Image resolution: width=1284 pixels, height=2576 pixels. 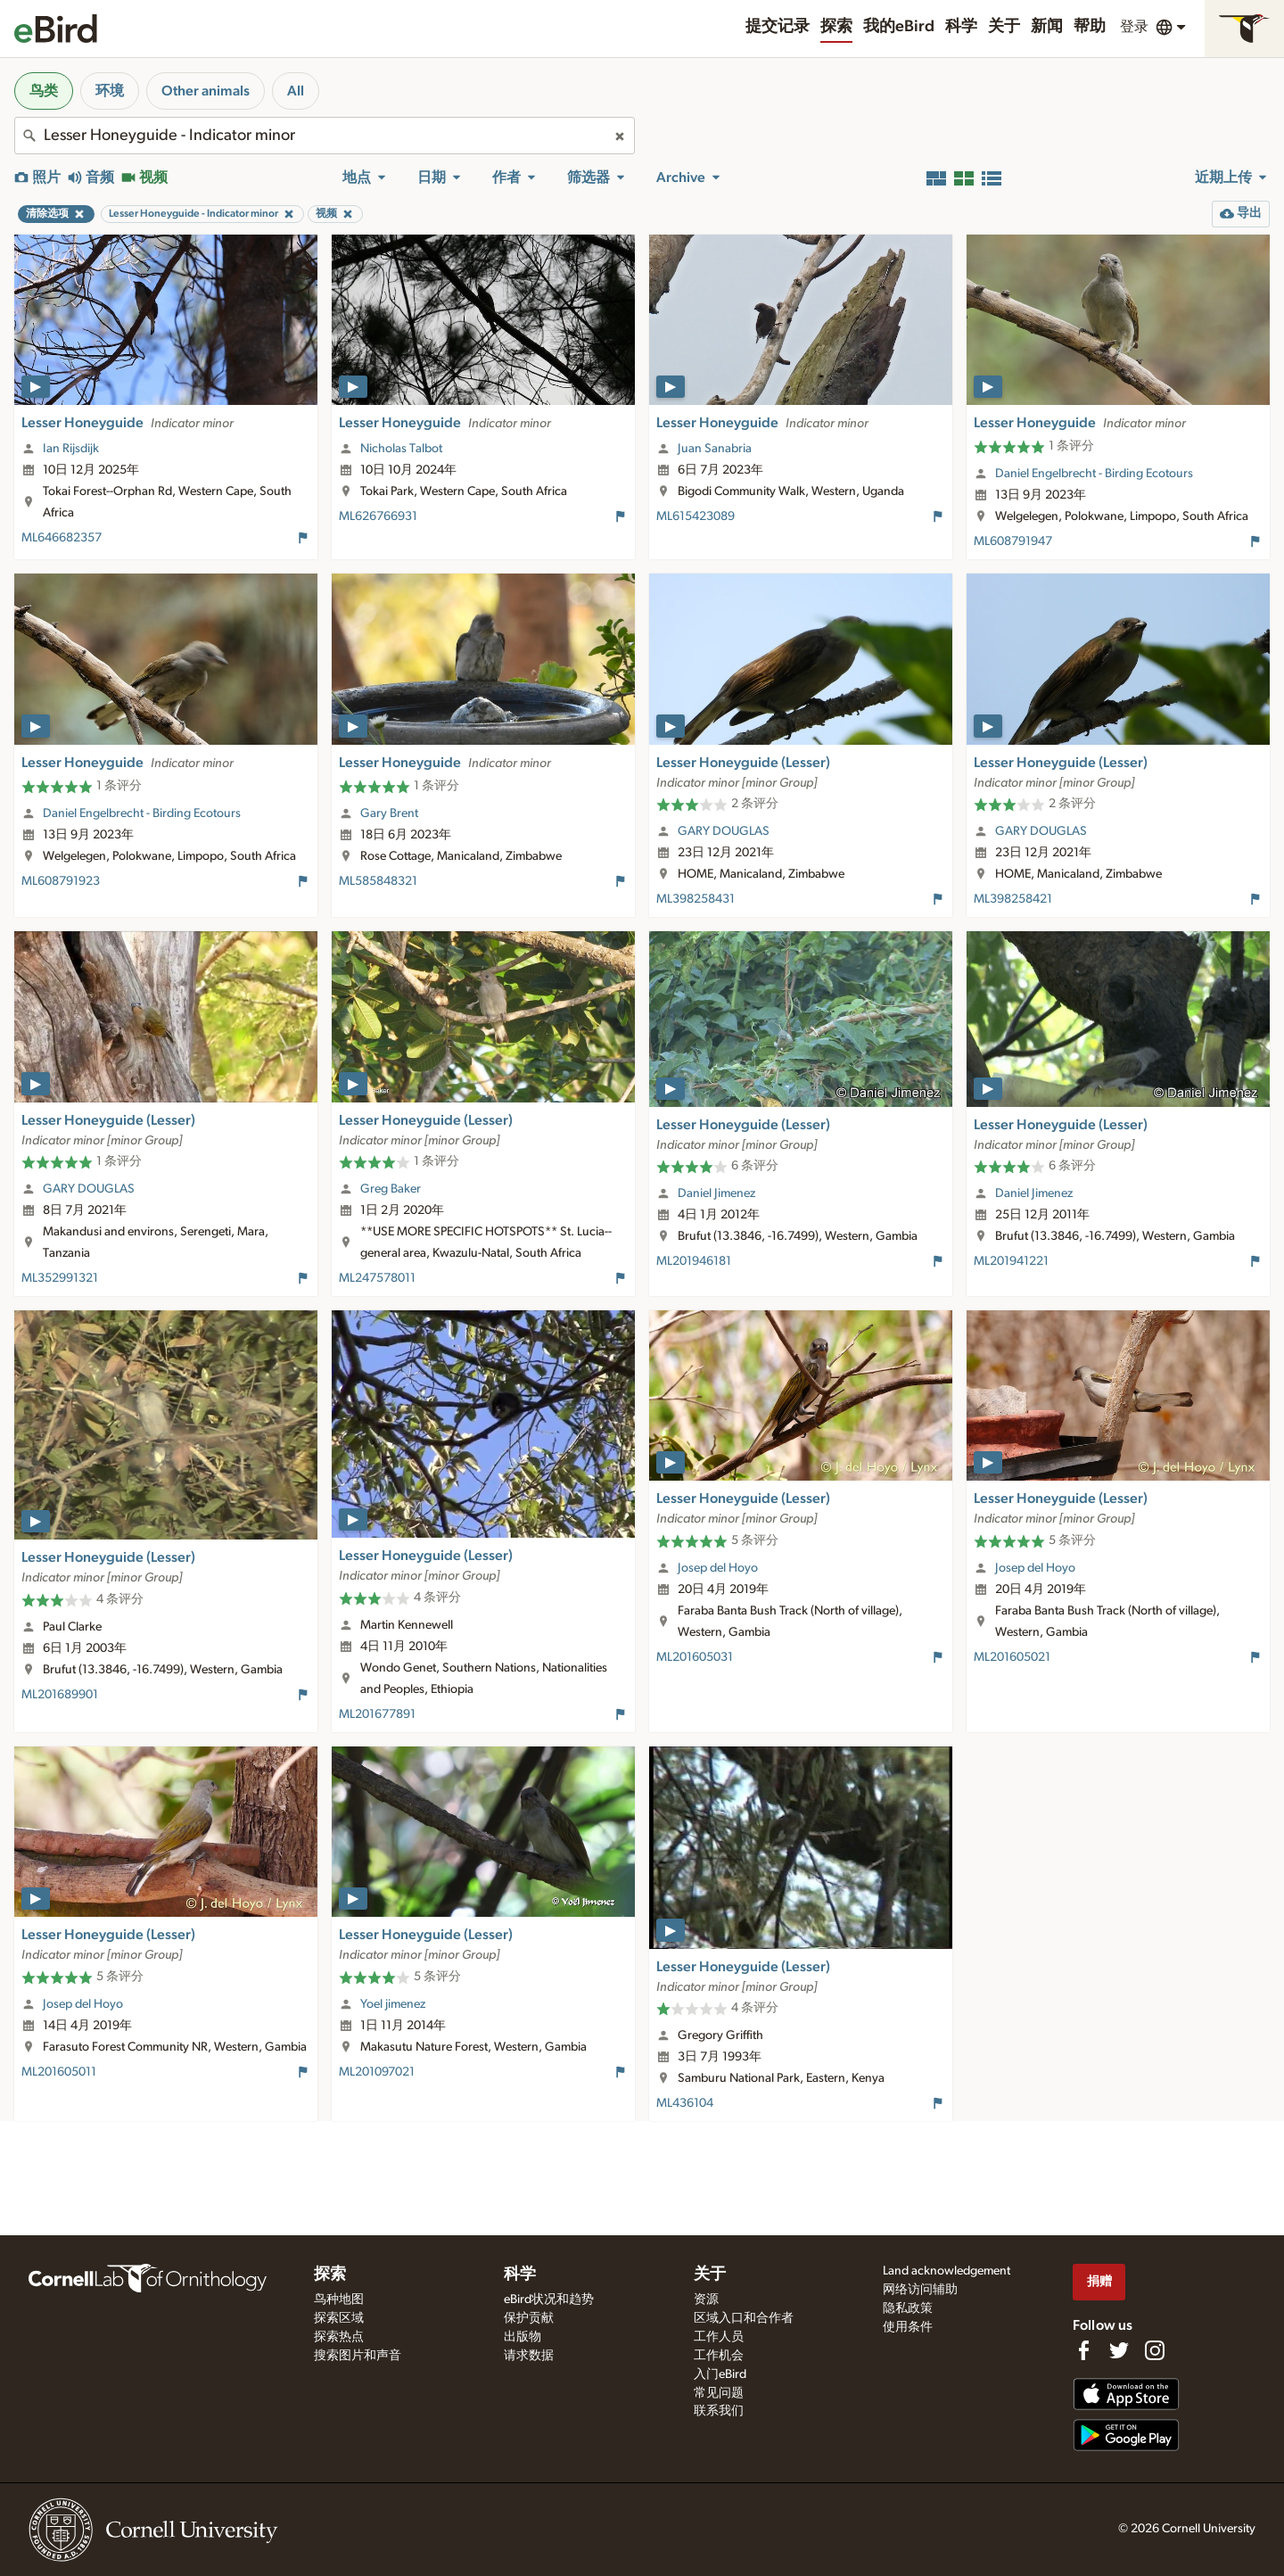 I want to click on 保护贡献, so click(x=529, y=2318).